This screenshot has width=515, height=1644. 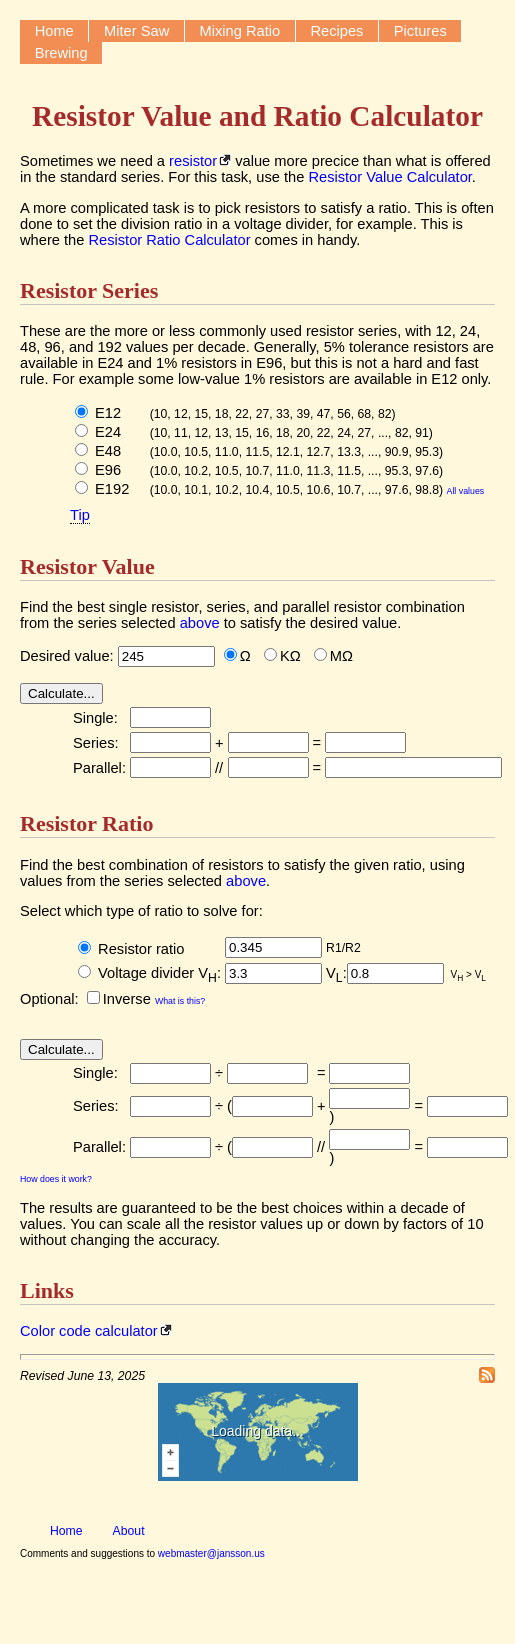 What do you see at coordinates (420, 31) in the screenshot?
I see `Pictures` at bounding box center [420, 31].